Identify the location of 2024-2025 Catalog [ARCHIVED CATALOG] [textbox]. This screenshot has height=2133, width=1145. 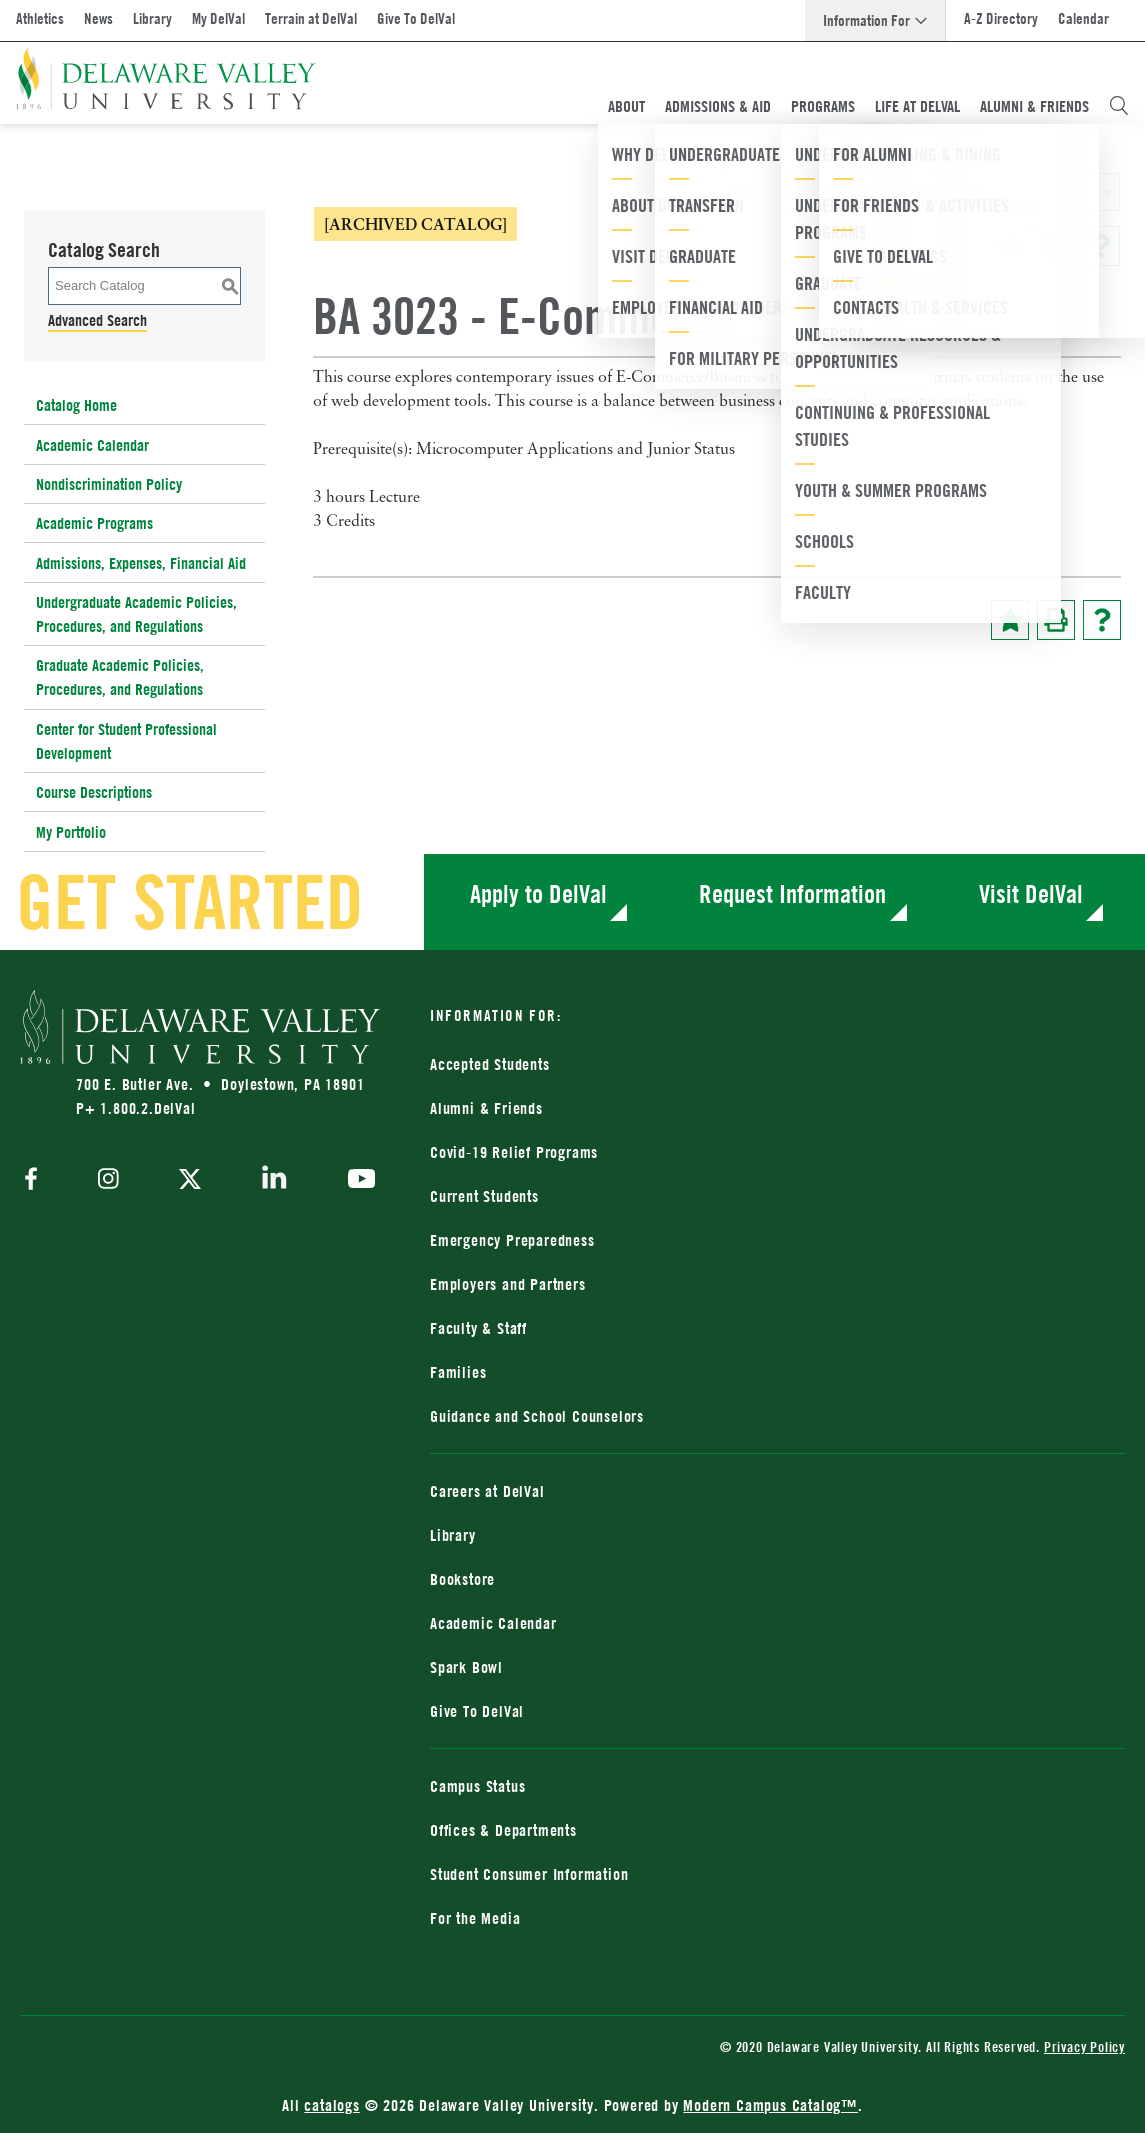
(854, 192).